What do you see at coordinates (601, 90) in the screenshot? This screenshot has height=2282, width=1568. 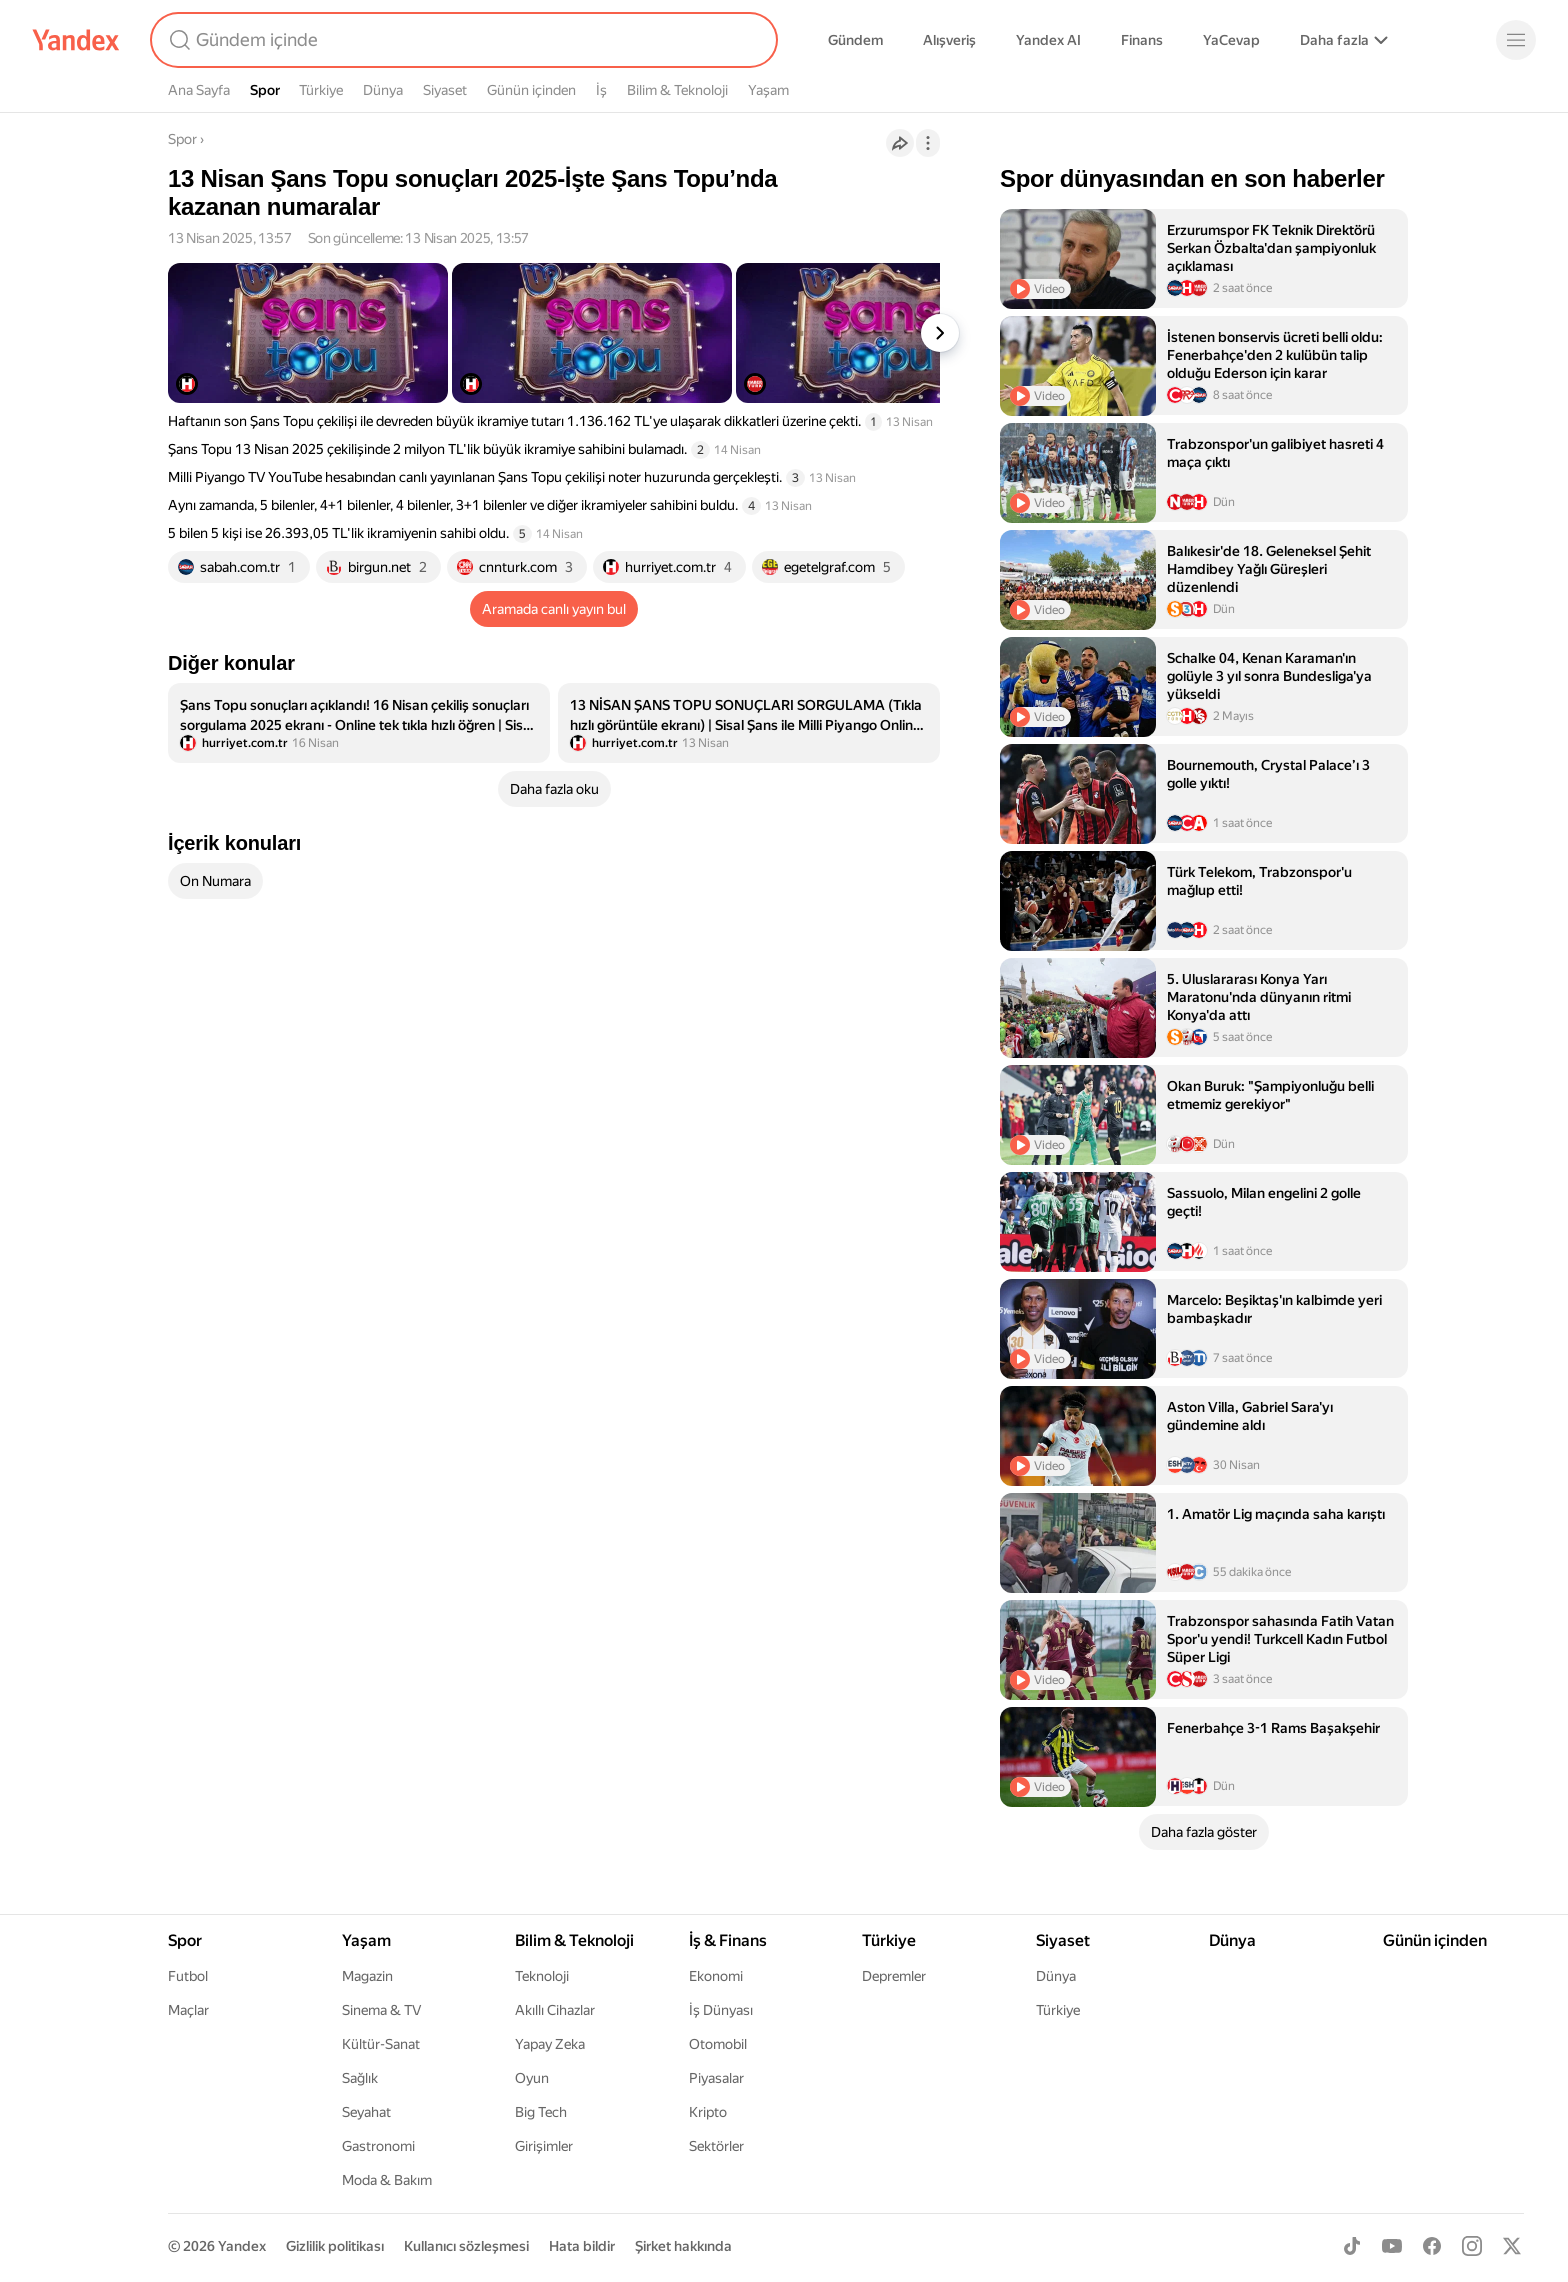 I see `İş` at bounding box center [601, 90].